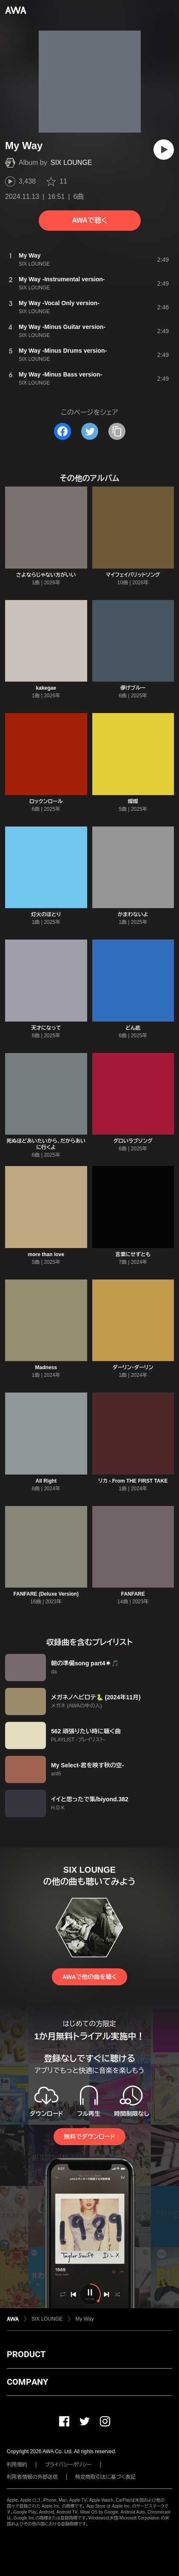 The height and width of the screenshot is (2576, 179). Describe the element at coordinates (133, 1254) in the screenshot. I see `言葉にせずとも` at that location.